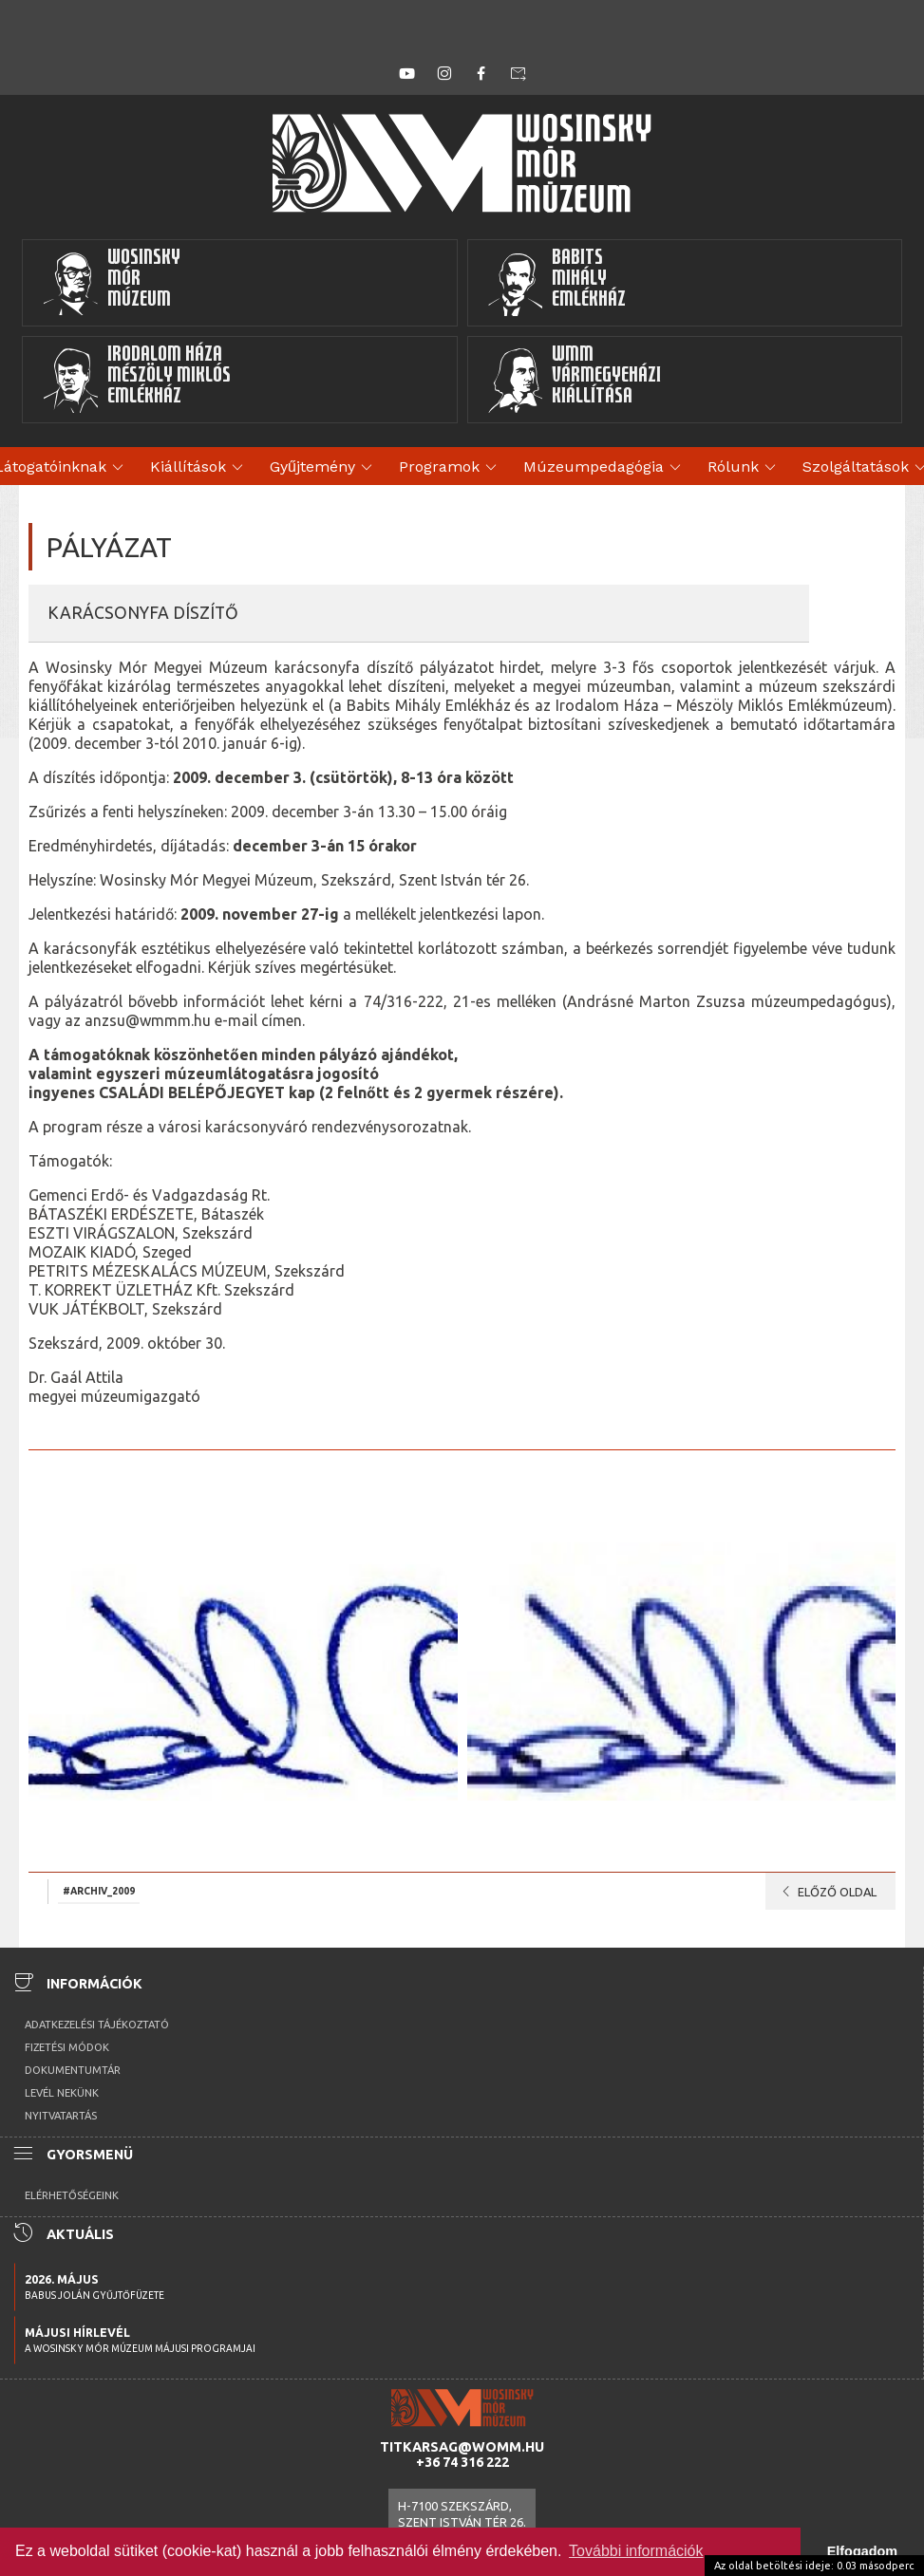 The image size is (924, 2576). I want to click on További információk [button], so click(636, 2551).